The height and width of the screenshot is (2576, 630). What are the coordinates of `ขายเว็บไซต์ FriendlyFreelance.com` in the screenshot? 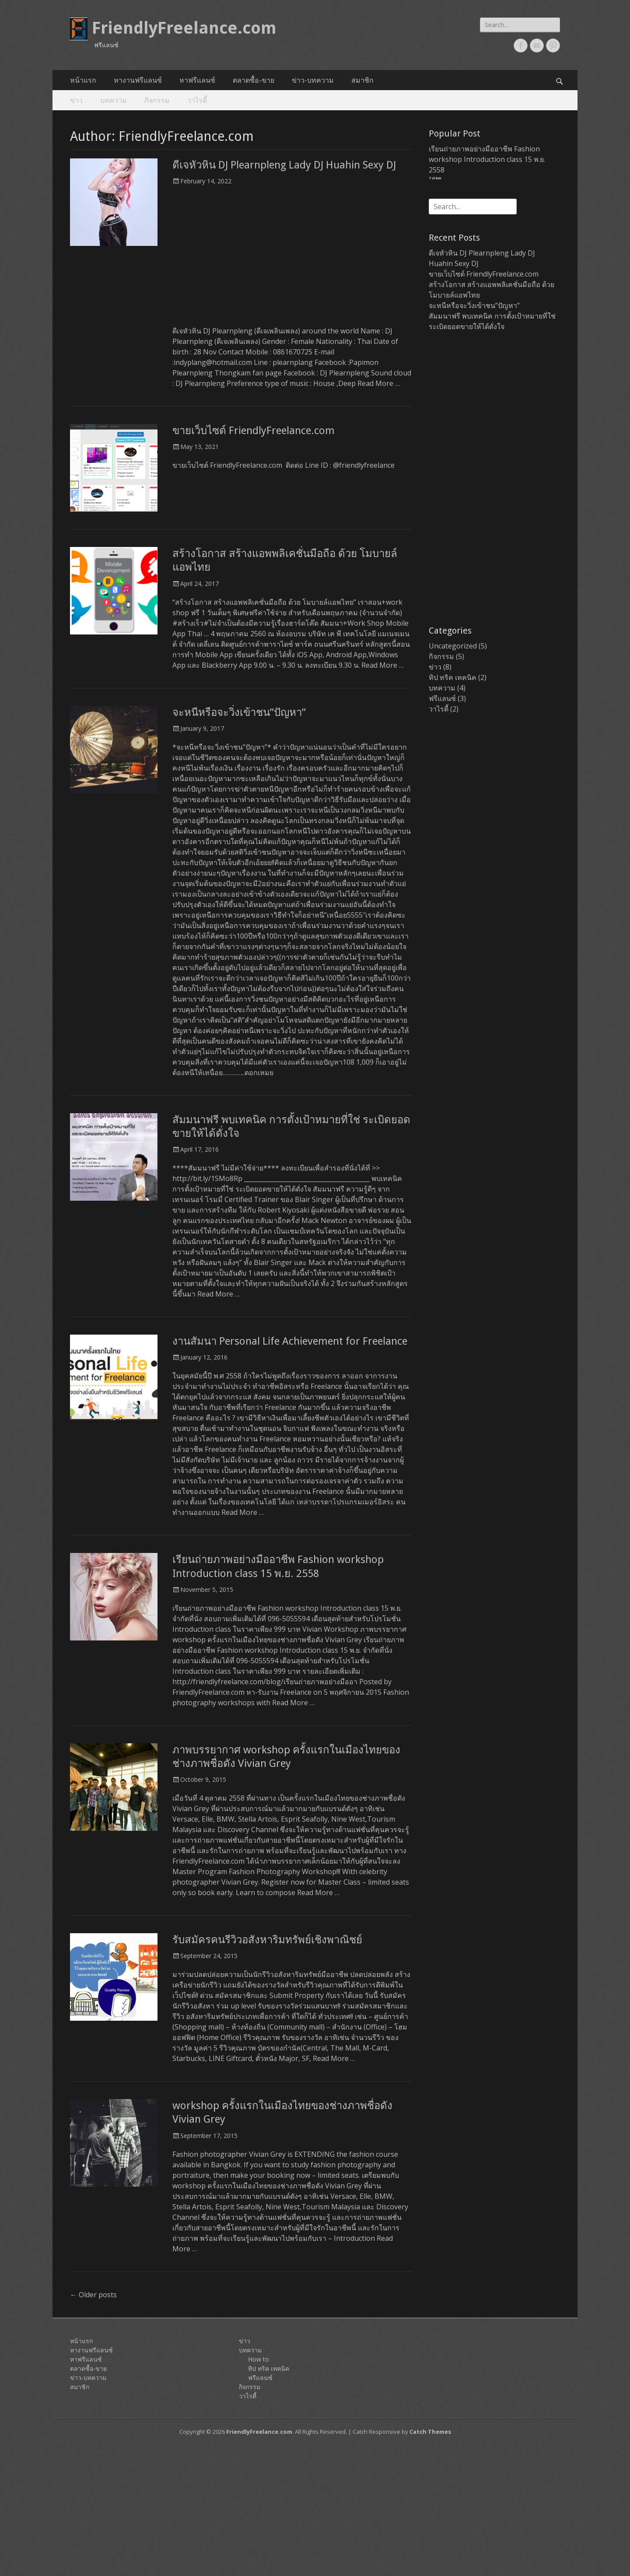 It's located at (253, 430).